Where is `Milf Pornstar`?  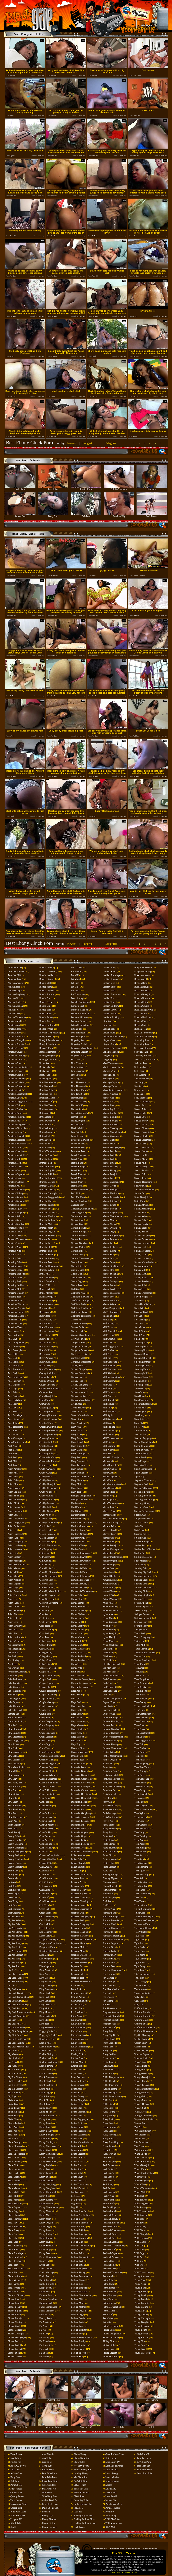 Milf Pornstar is located at coordinates (109, 1392).